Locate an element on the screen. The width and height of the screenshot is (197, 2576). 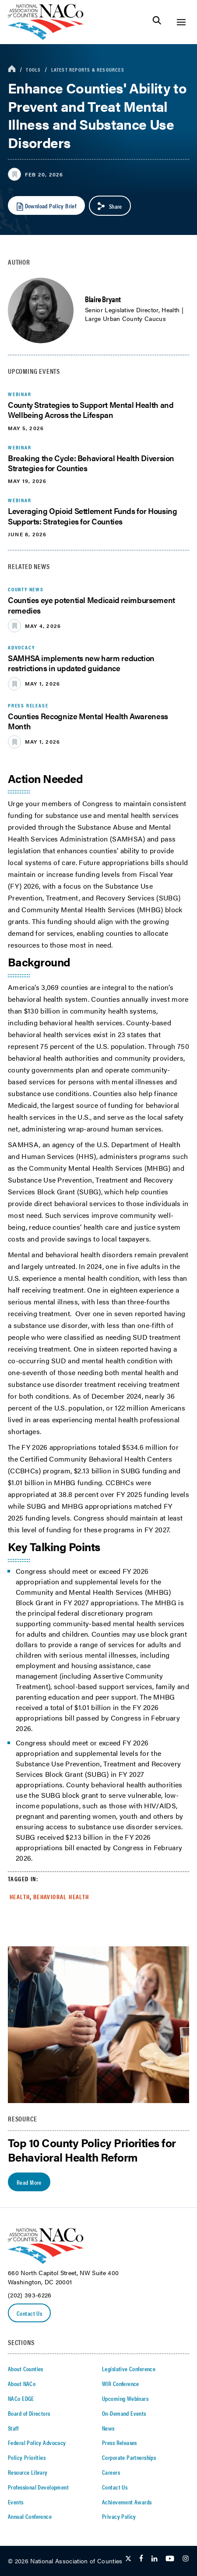
Breaking the Cycle: Behavioral Health Diversion Strategies for Counties is located at coordinates (91, 462).